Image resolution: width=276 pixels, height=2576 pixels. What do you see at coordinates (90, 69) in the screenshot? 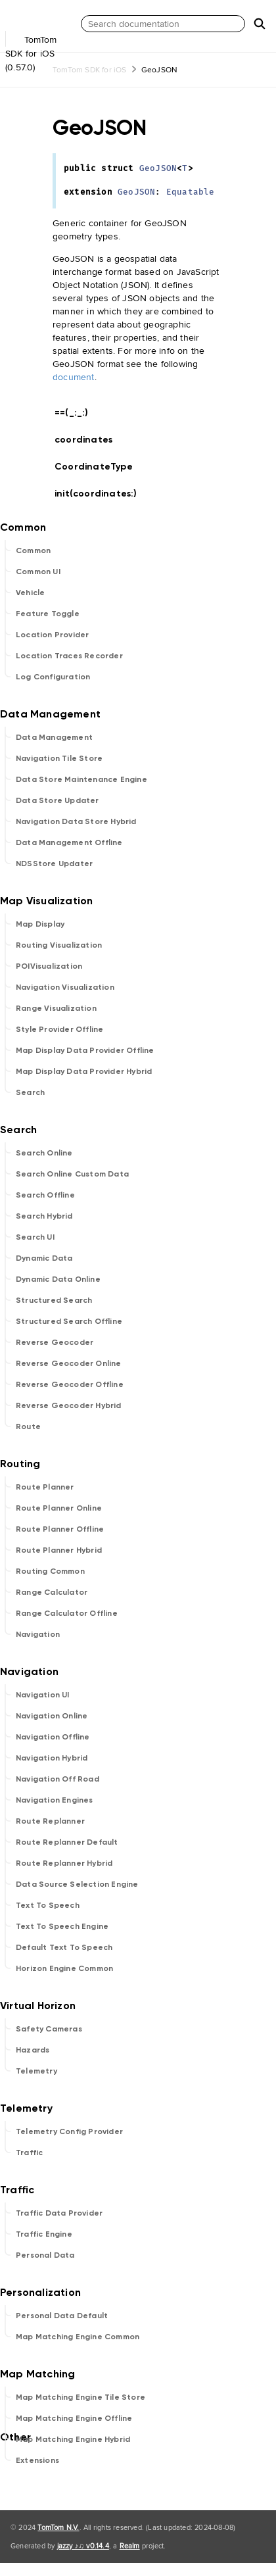
I see `TomTom SDK for iOS` at bounding box center [90, 69].